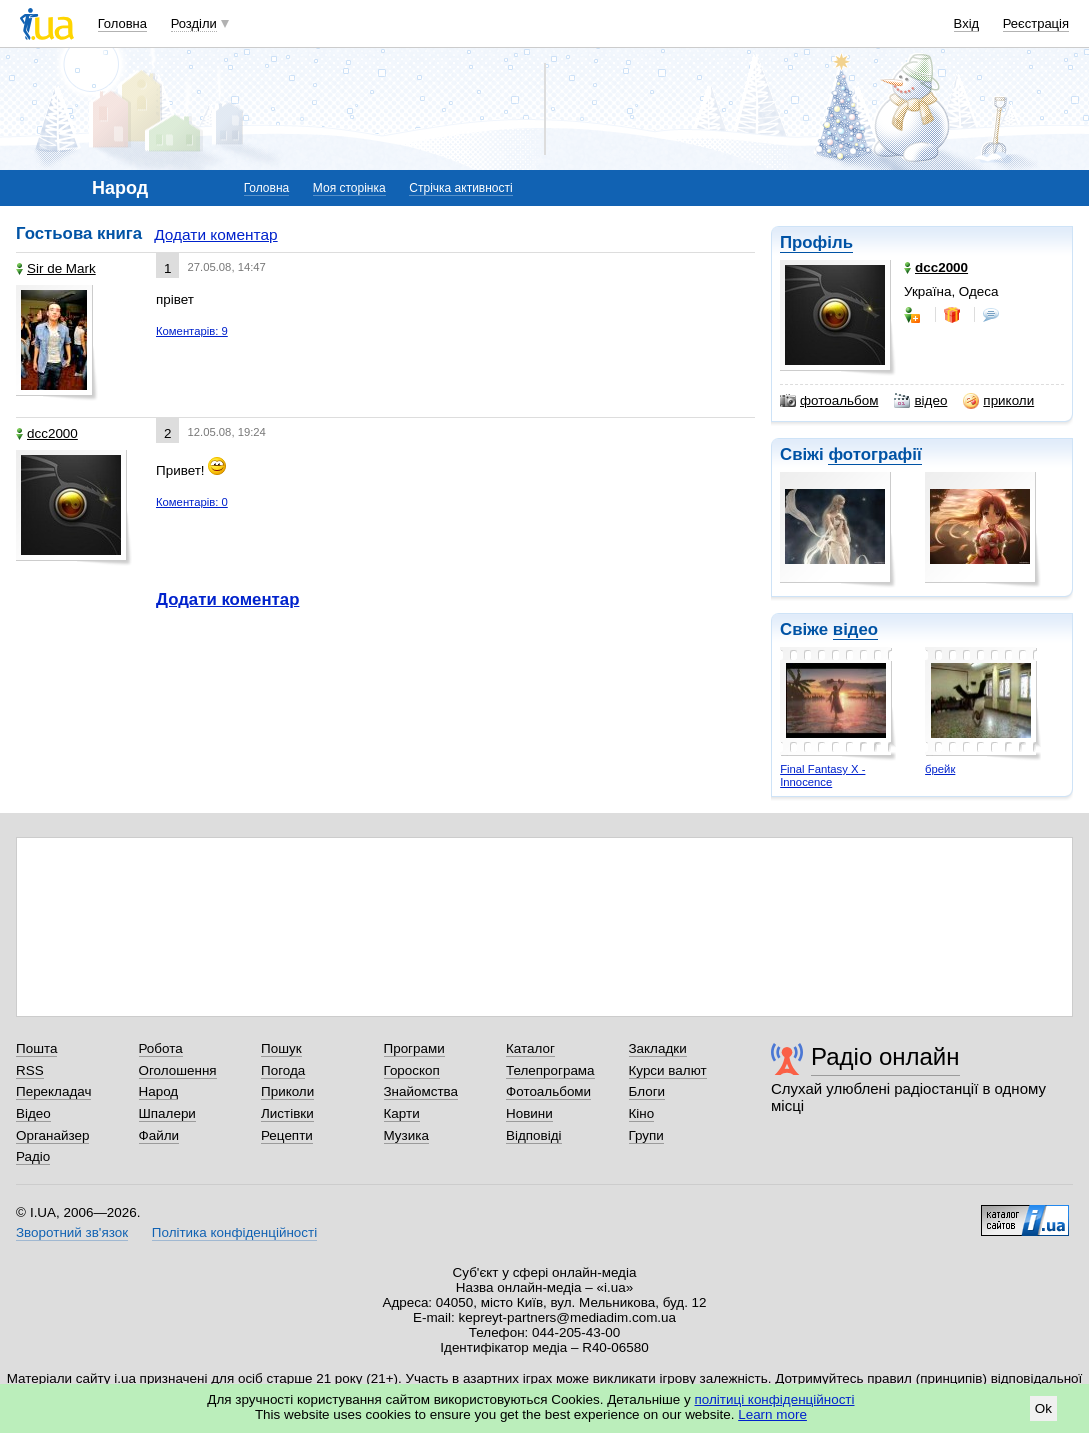  Describe the element at coordinates (414, 1048) in the screenshot. I see `Програми` at that location.